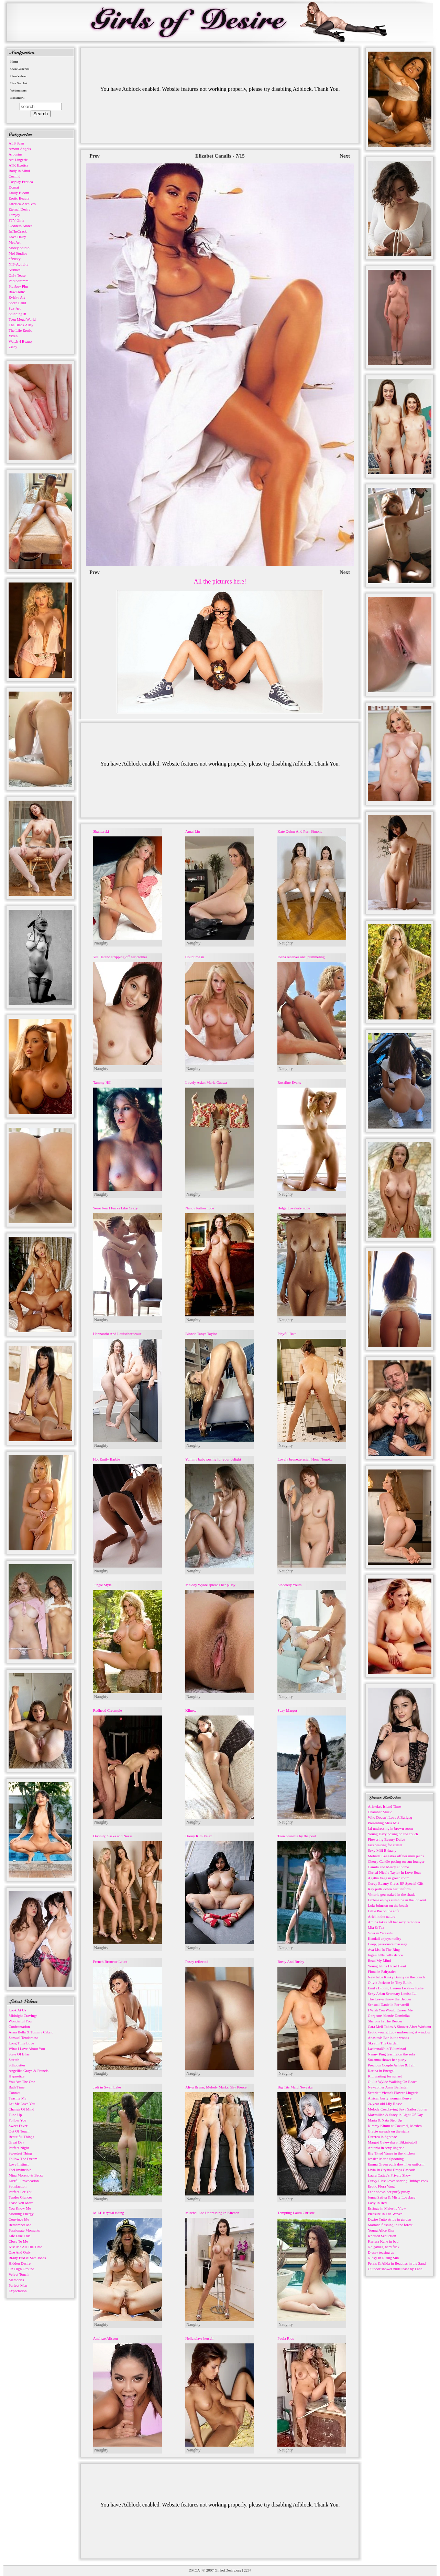  I want to click on Next, so click(345, 156).